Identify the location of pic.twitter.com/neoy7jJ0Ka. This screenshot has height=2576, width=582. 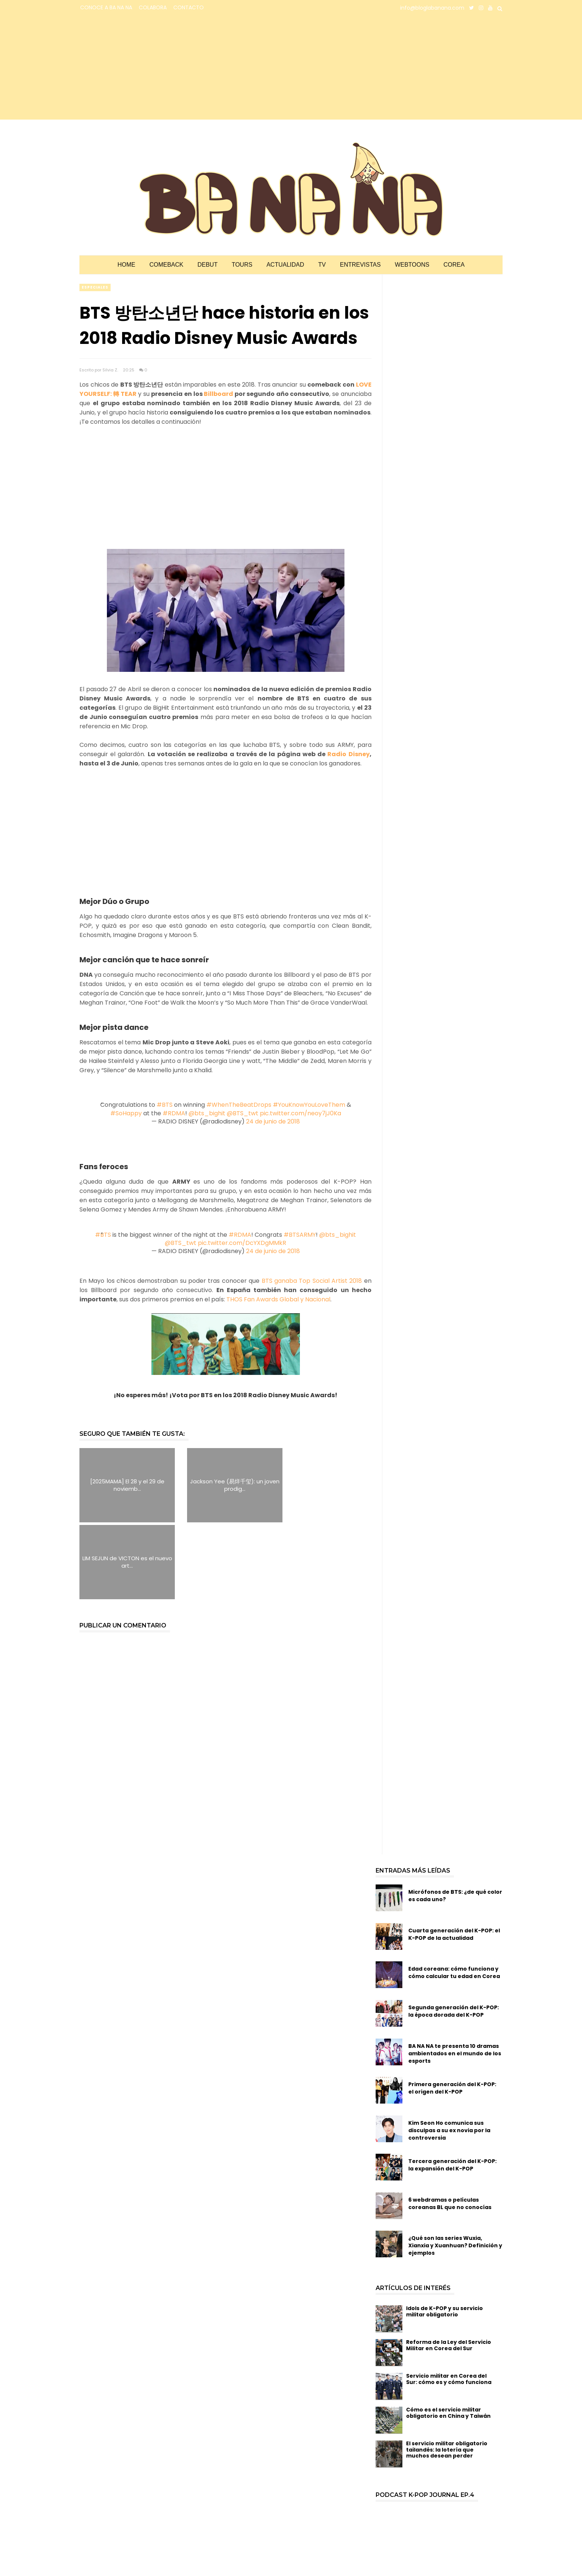
(300, 1113).